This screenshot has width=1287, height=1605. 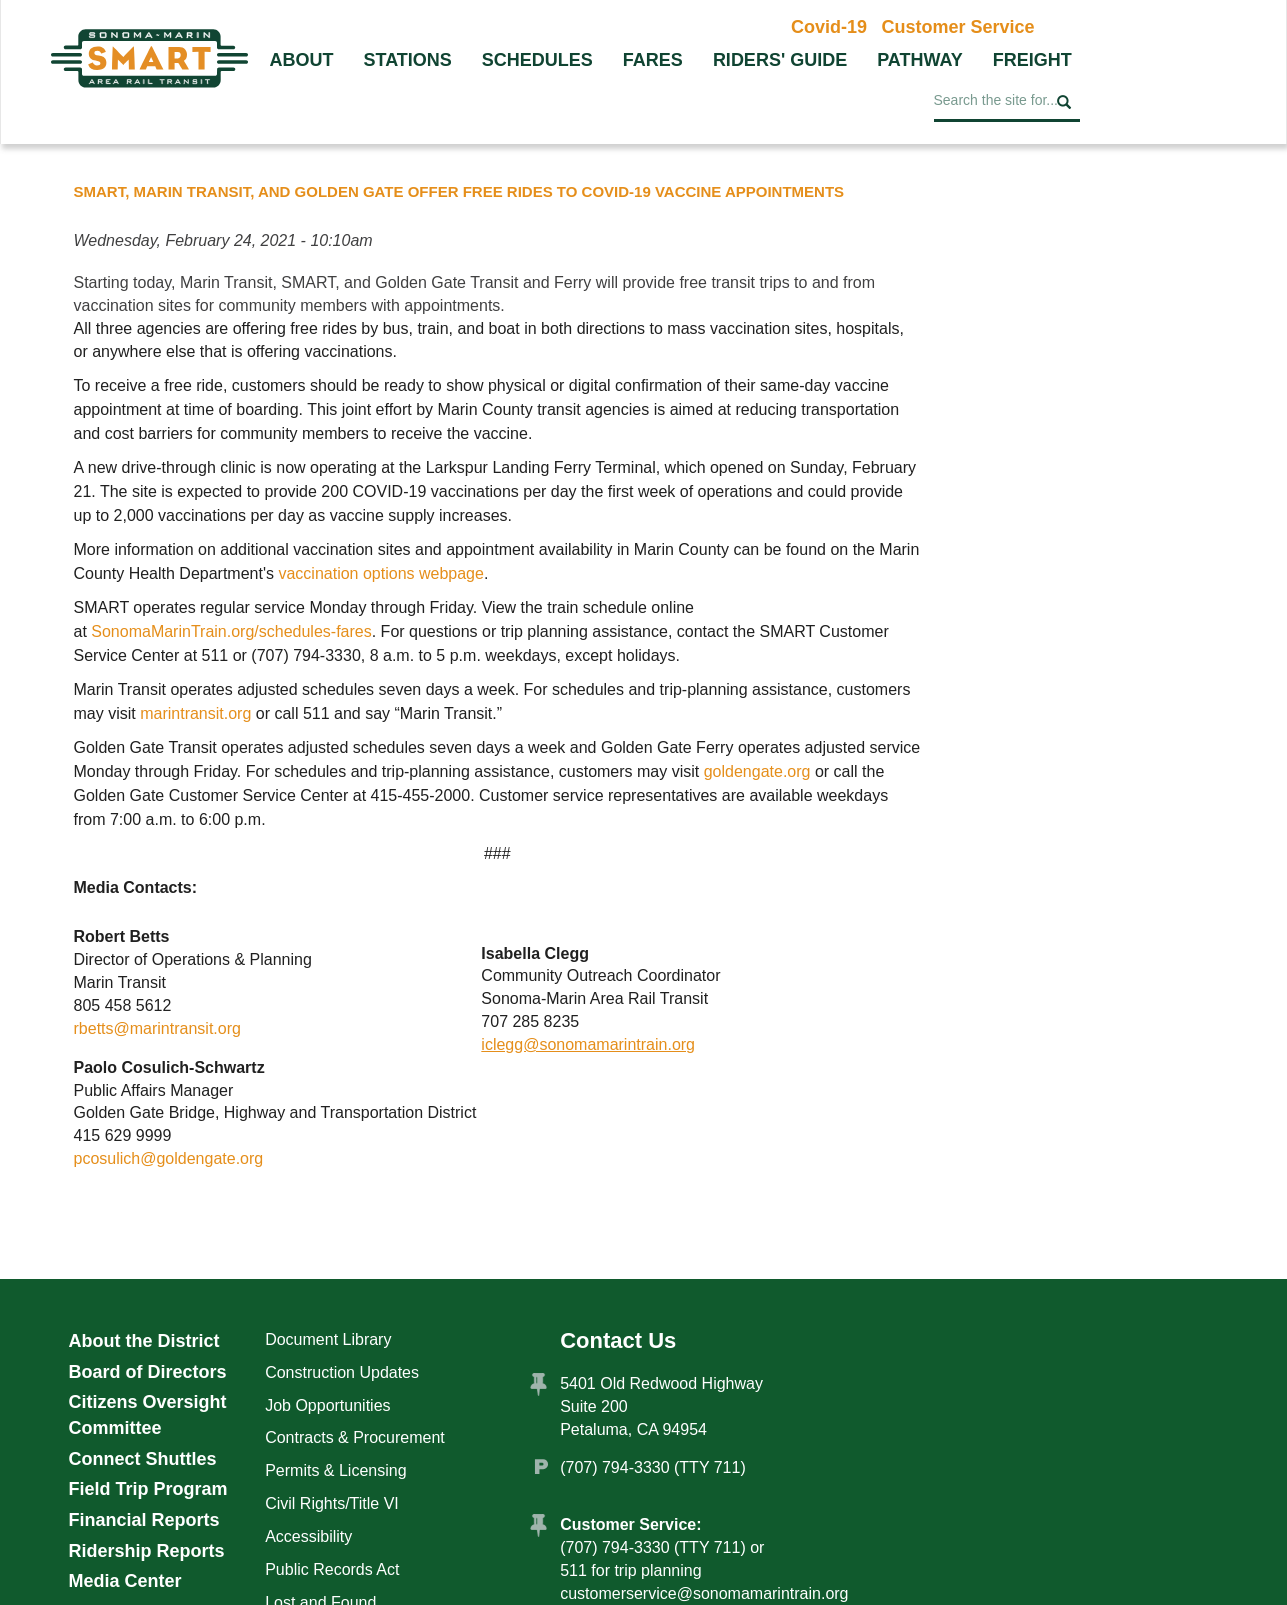 What do you see at coordinates (335, 1470) in the screenshot?
I see `Permits & Licensing` at bounding box center [335, 1470].